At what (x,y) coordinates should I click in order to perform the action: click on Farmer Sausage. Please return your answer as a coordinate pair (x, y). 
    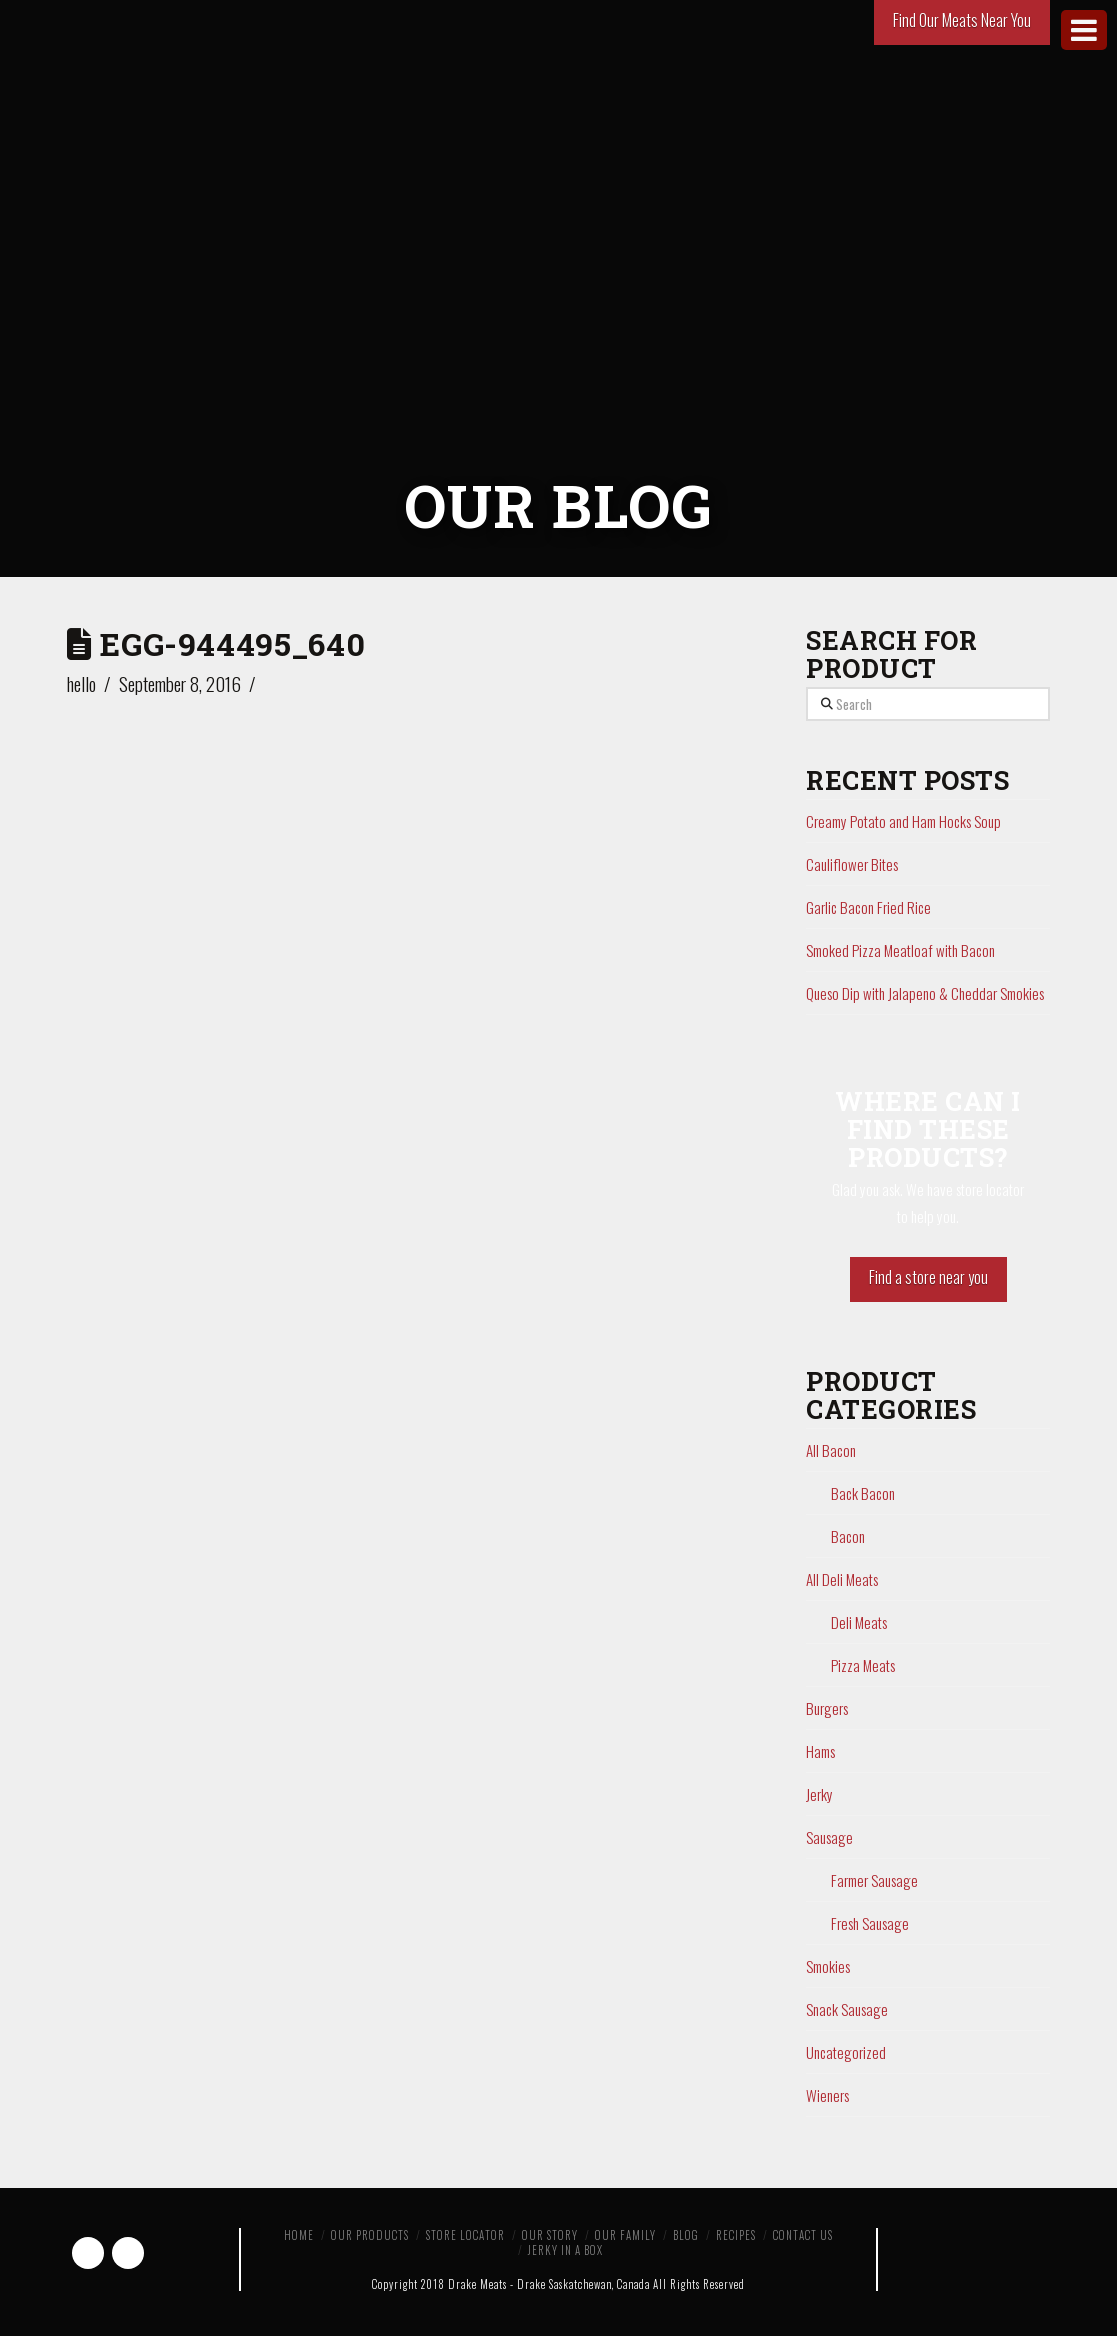
    Looking at the image, I should click on (874, 1880).